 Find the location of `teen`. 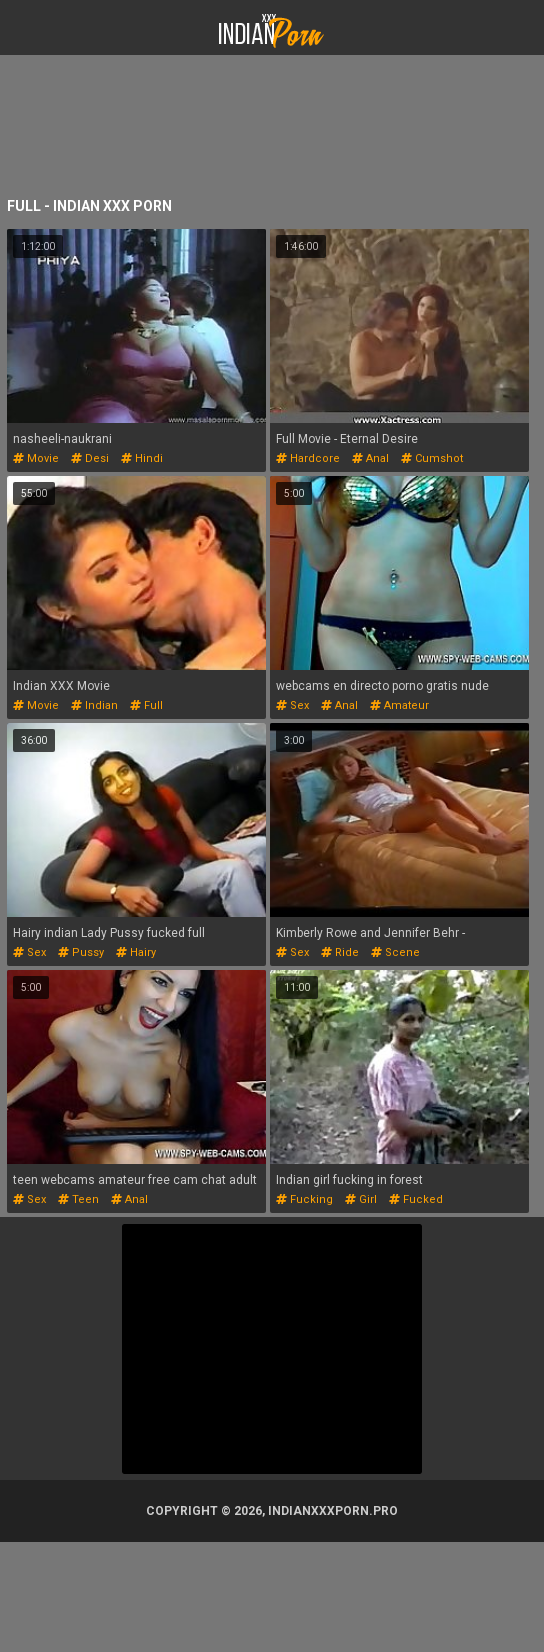

teen is located at coordinates (78, 1199).